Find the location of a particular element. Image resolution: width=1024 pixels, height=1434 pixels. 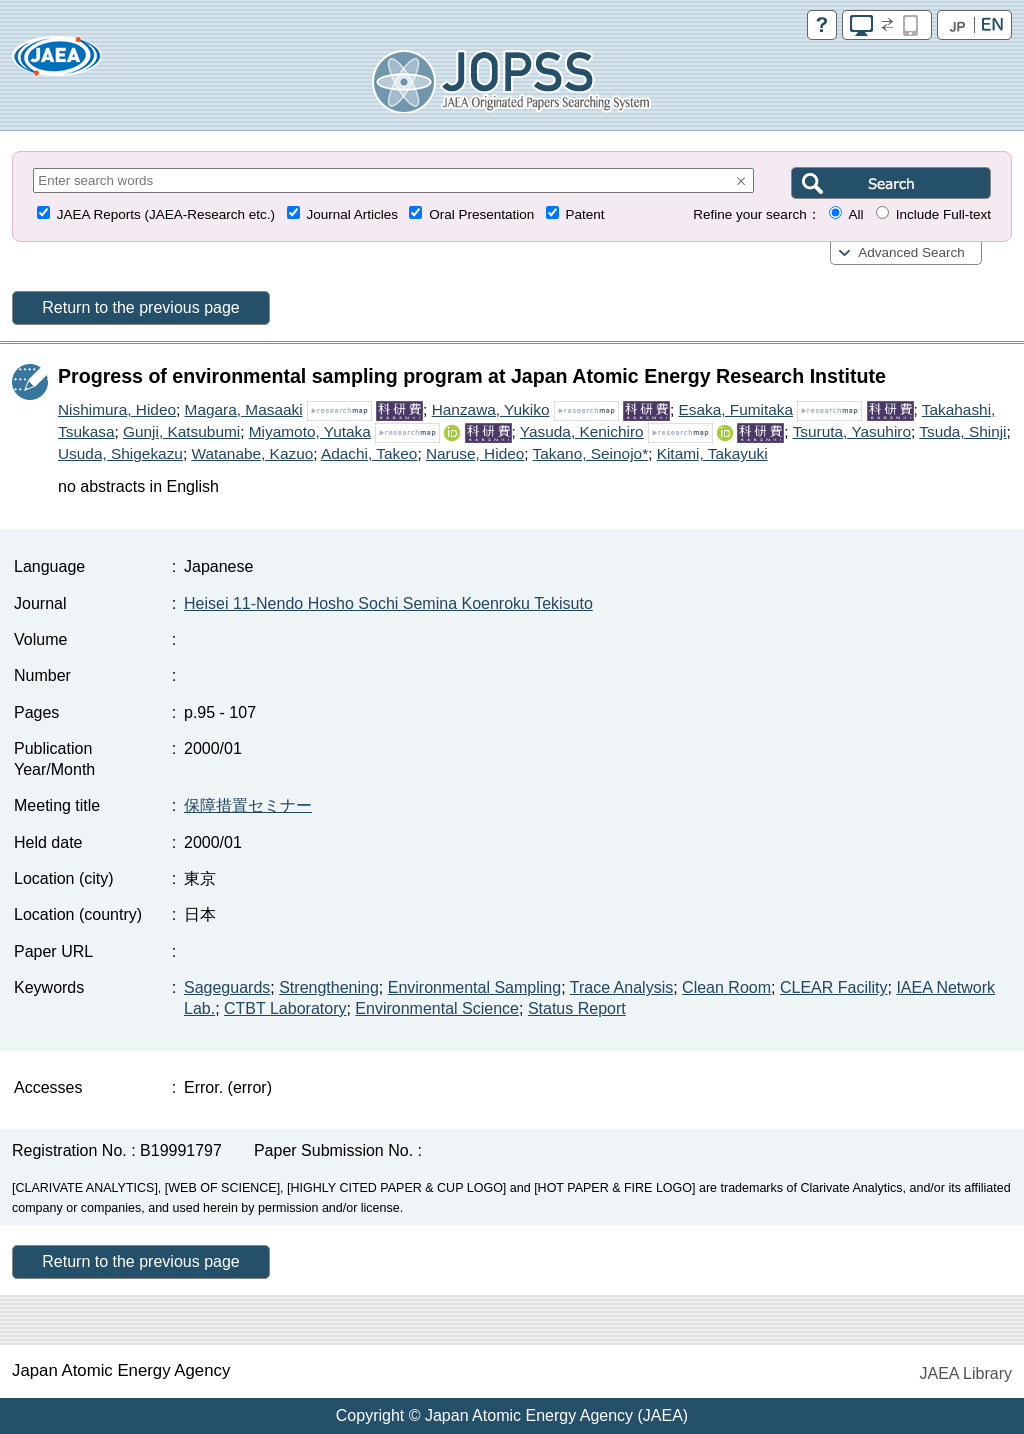

JAEA Reports (JAEA-Research etc.) is located at coordinates (166, 214).